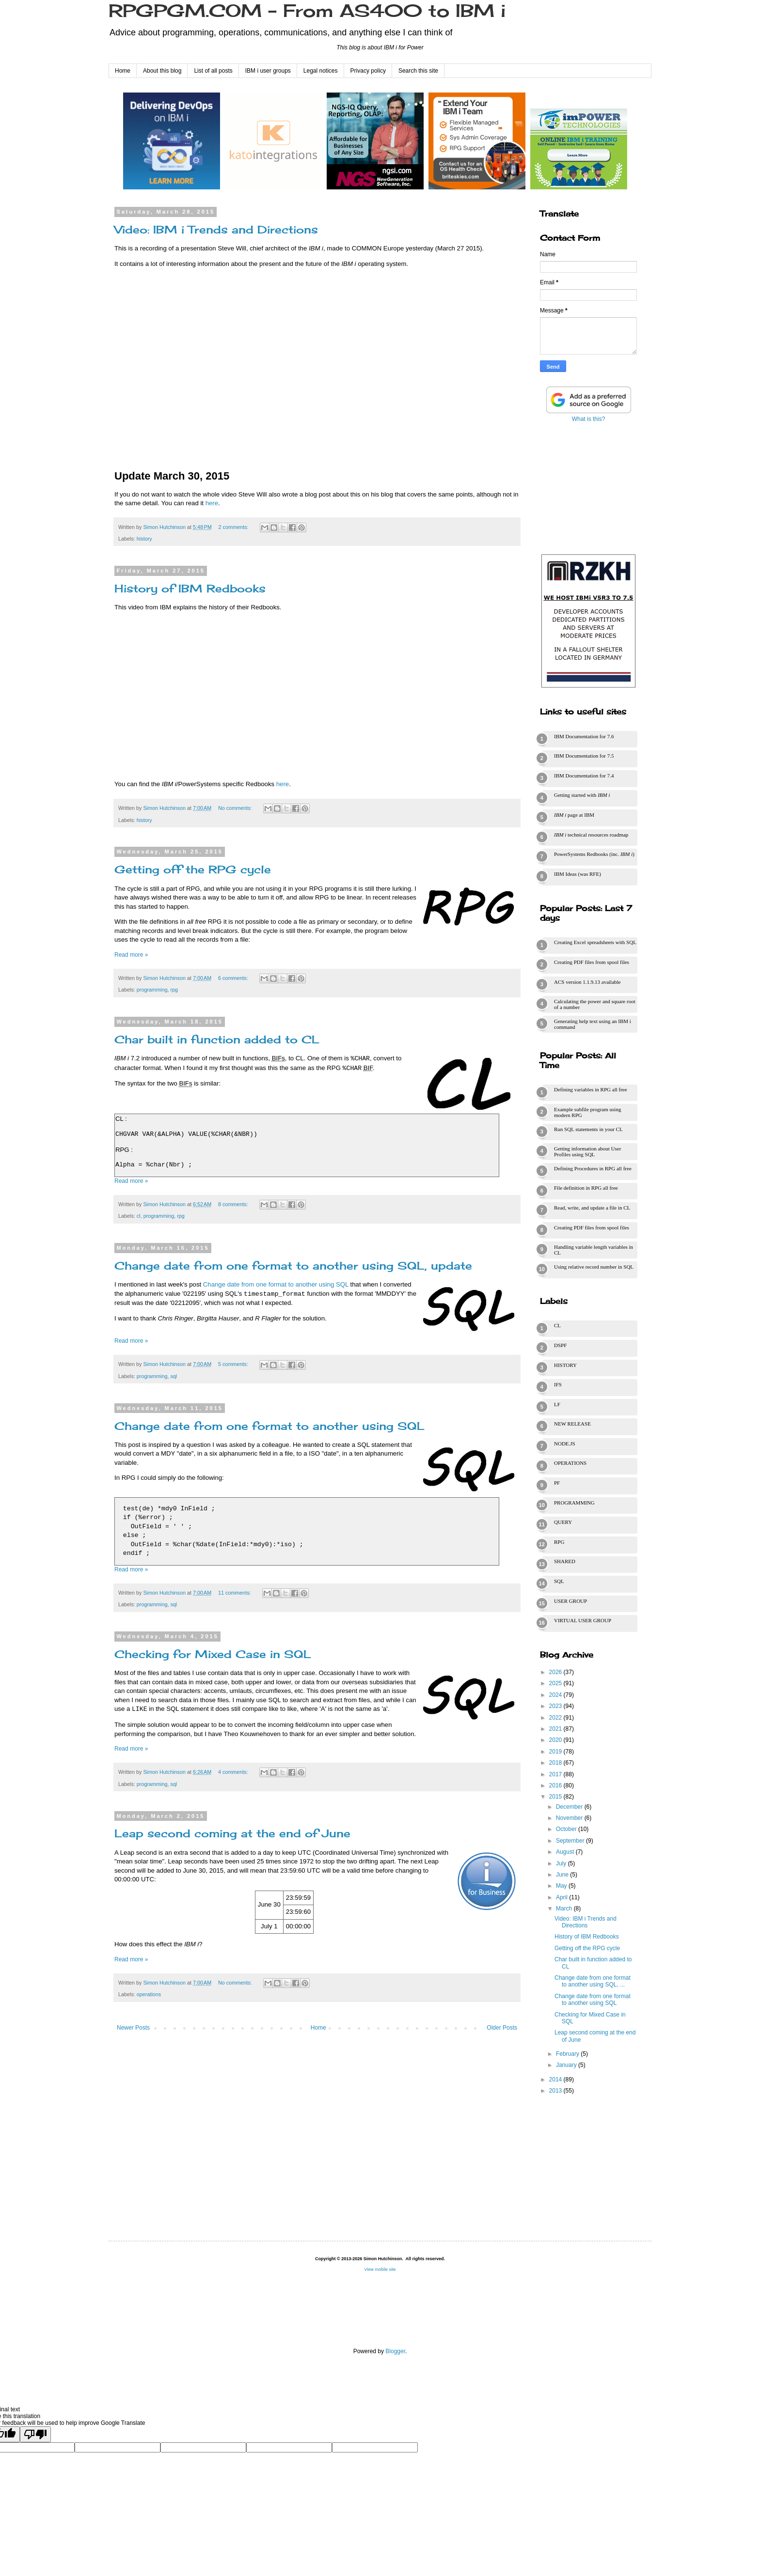  What do you see at coordinates (591, 962) in the screenshot?
I see `Creating PDF files from spool files` at bounding box center [591, 962].